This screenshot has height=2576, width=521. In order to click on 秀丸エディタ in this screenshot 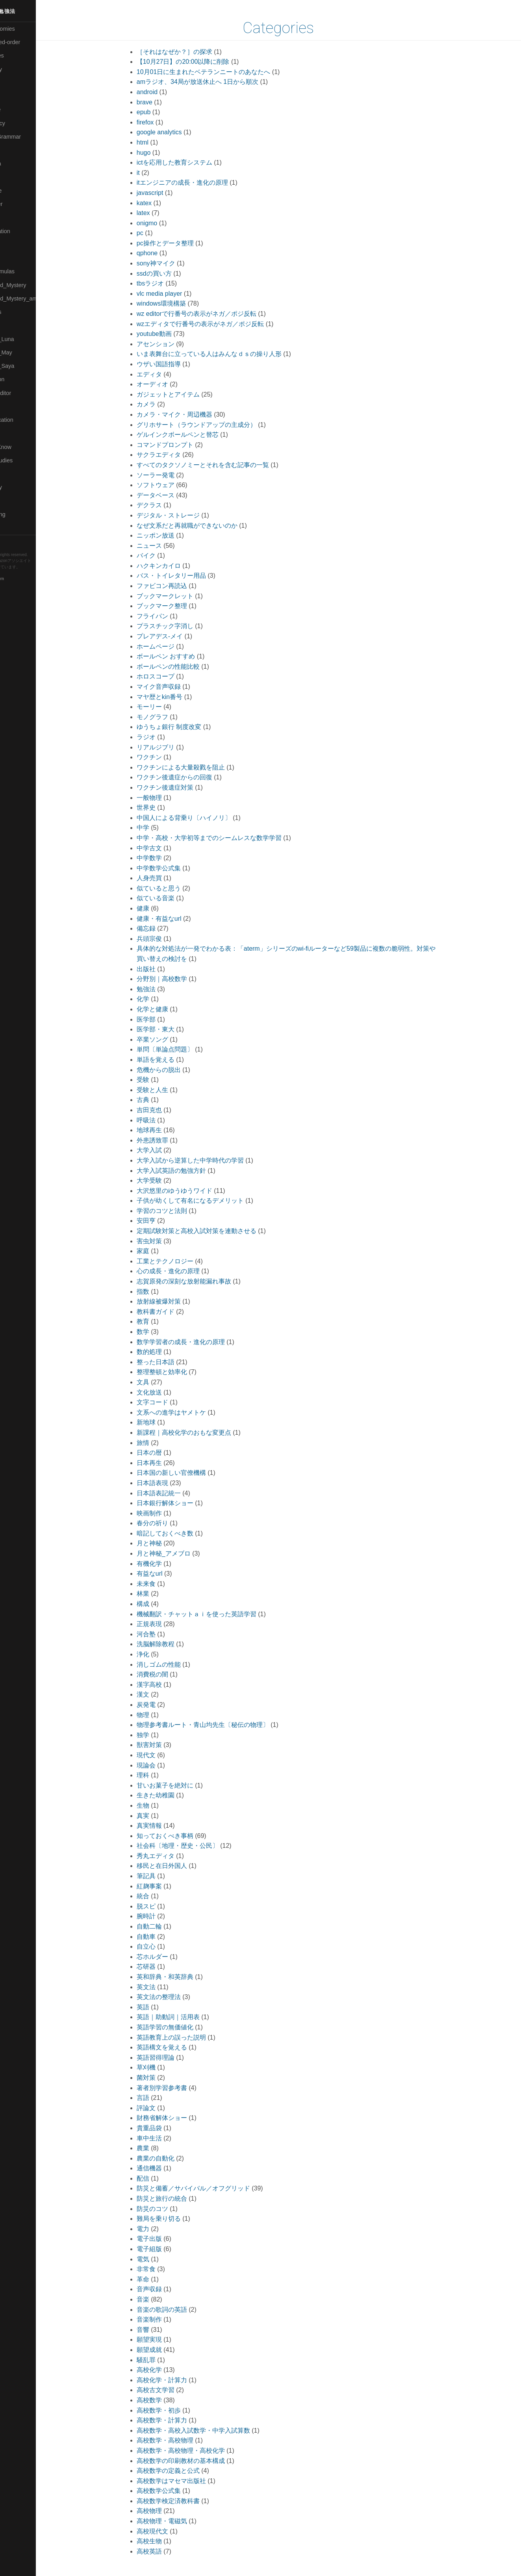, I will do `click(172, 1856)`.